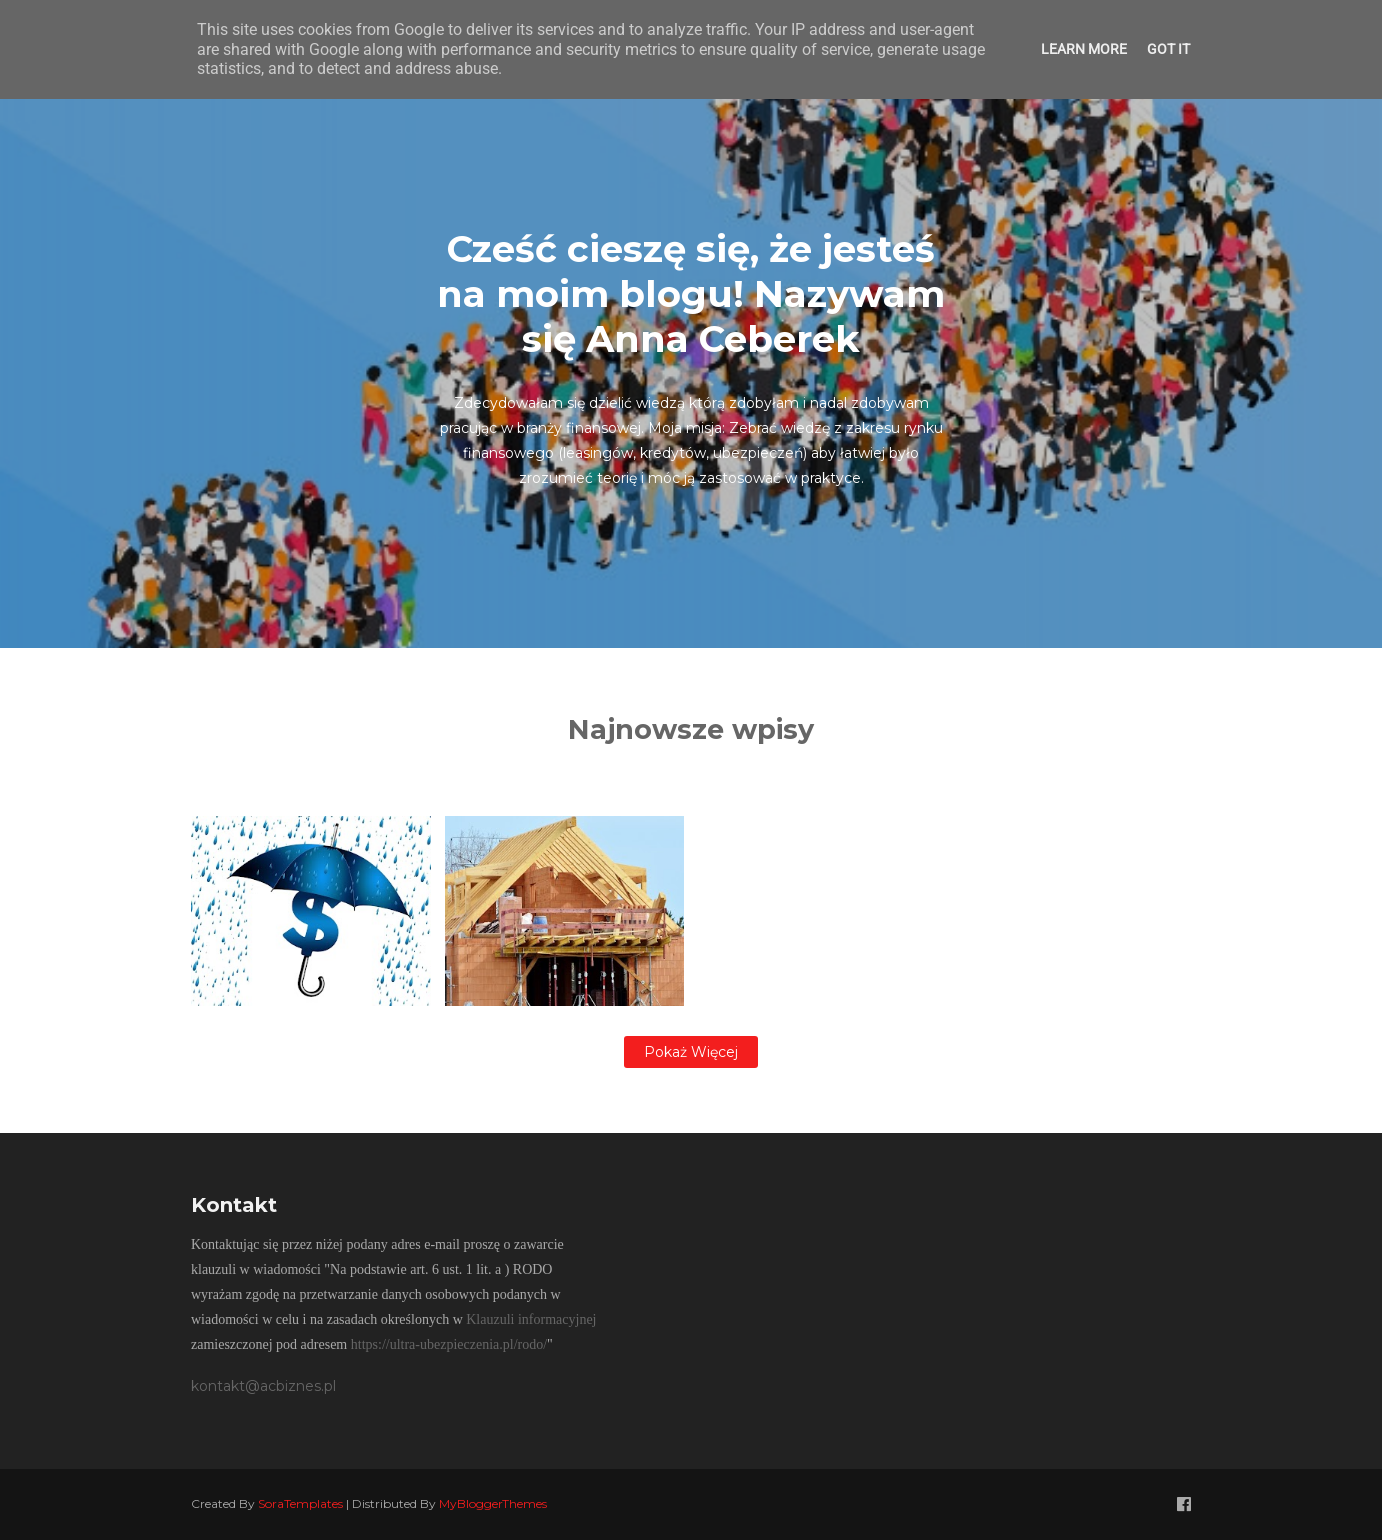  What do you see at coordinates (1168, 49) in the screenshot?
I see `Got it` at bounding box center [1168, 49].